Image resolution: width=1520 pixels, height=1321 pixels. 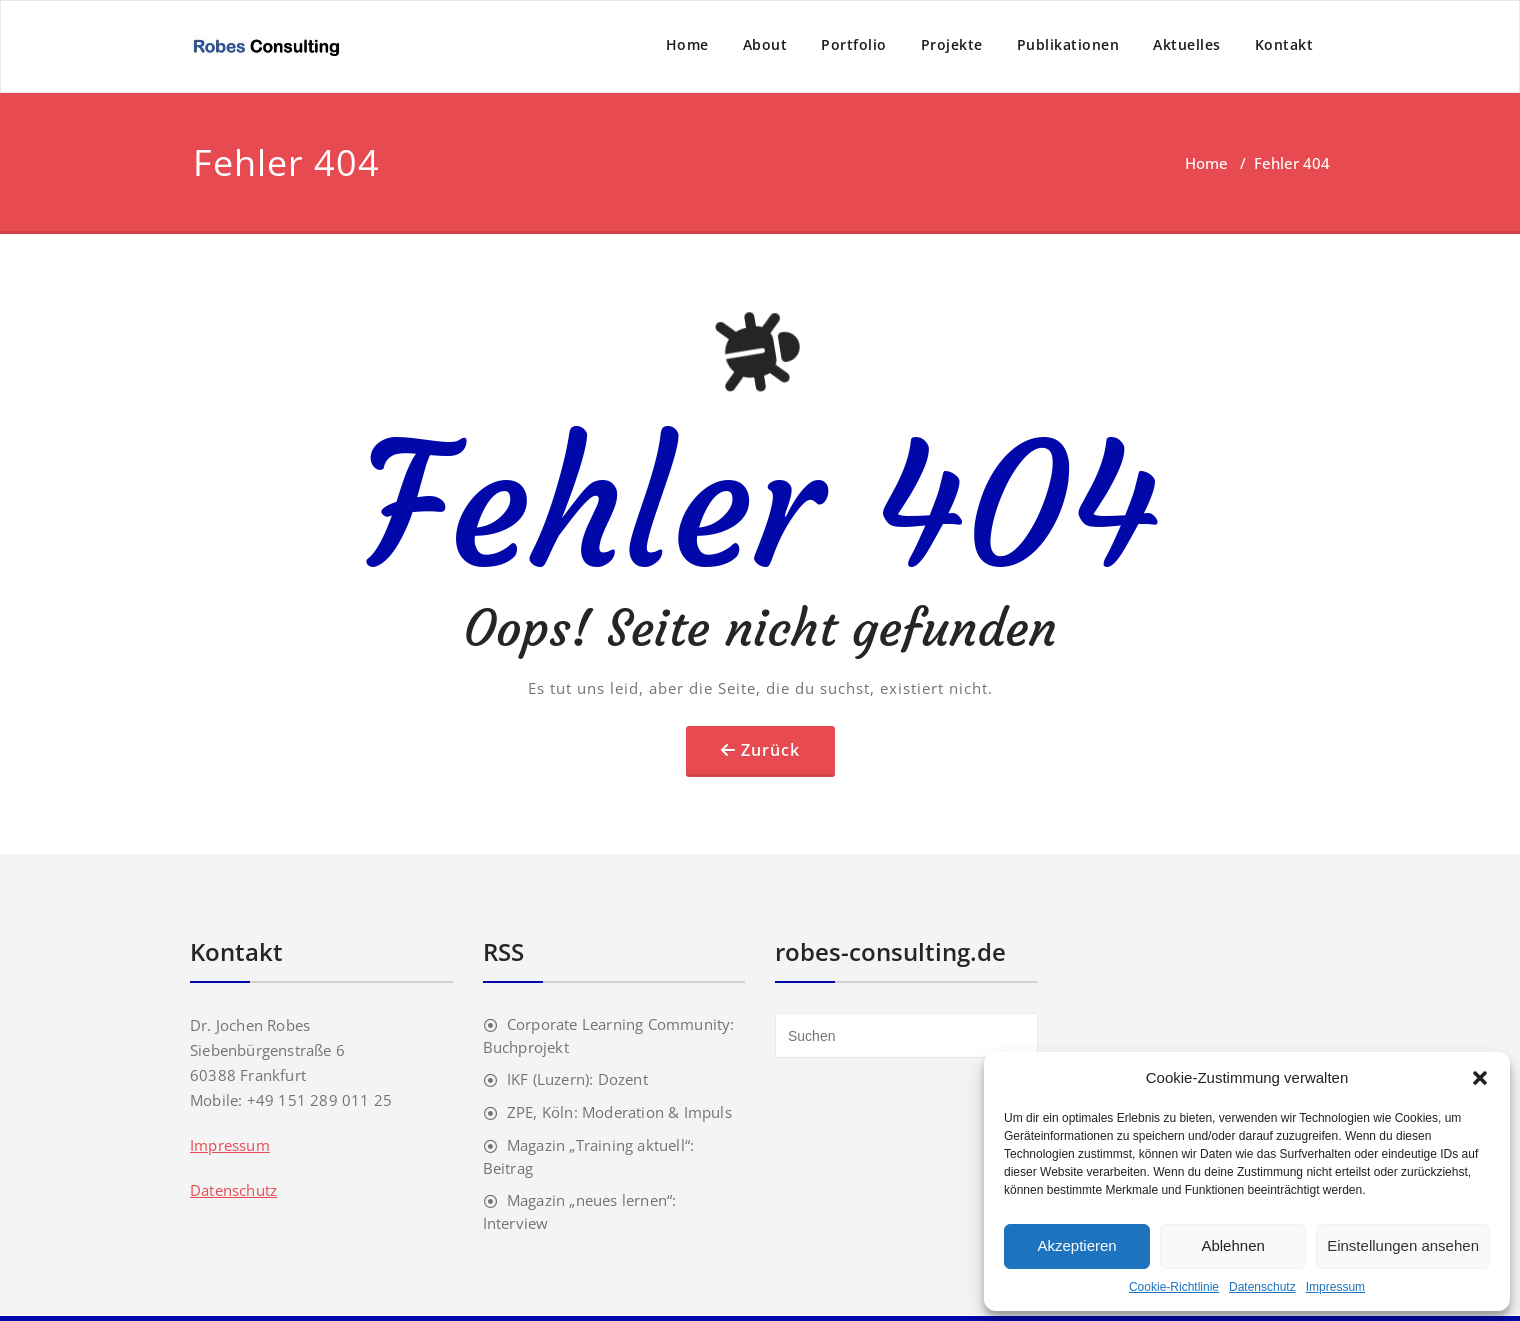 What do you see at coordinates (854, 44) in the screenshot?
I see `Portfolio` at bounding box center [854, 44].